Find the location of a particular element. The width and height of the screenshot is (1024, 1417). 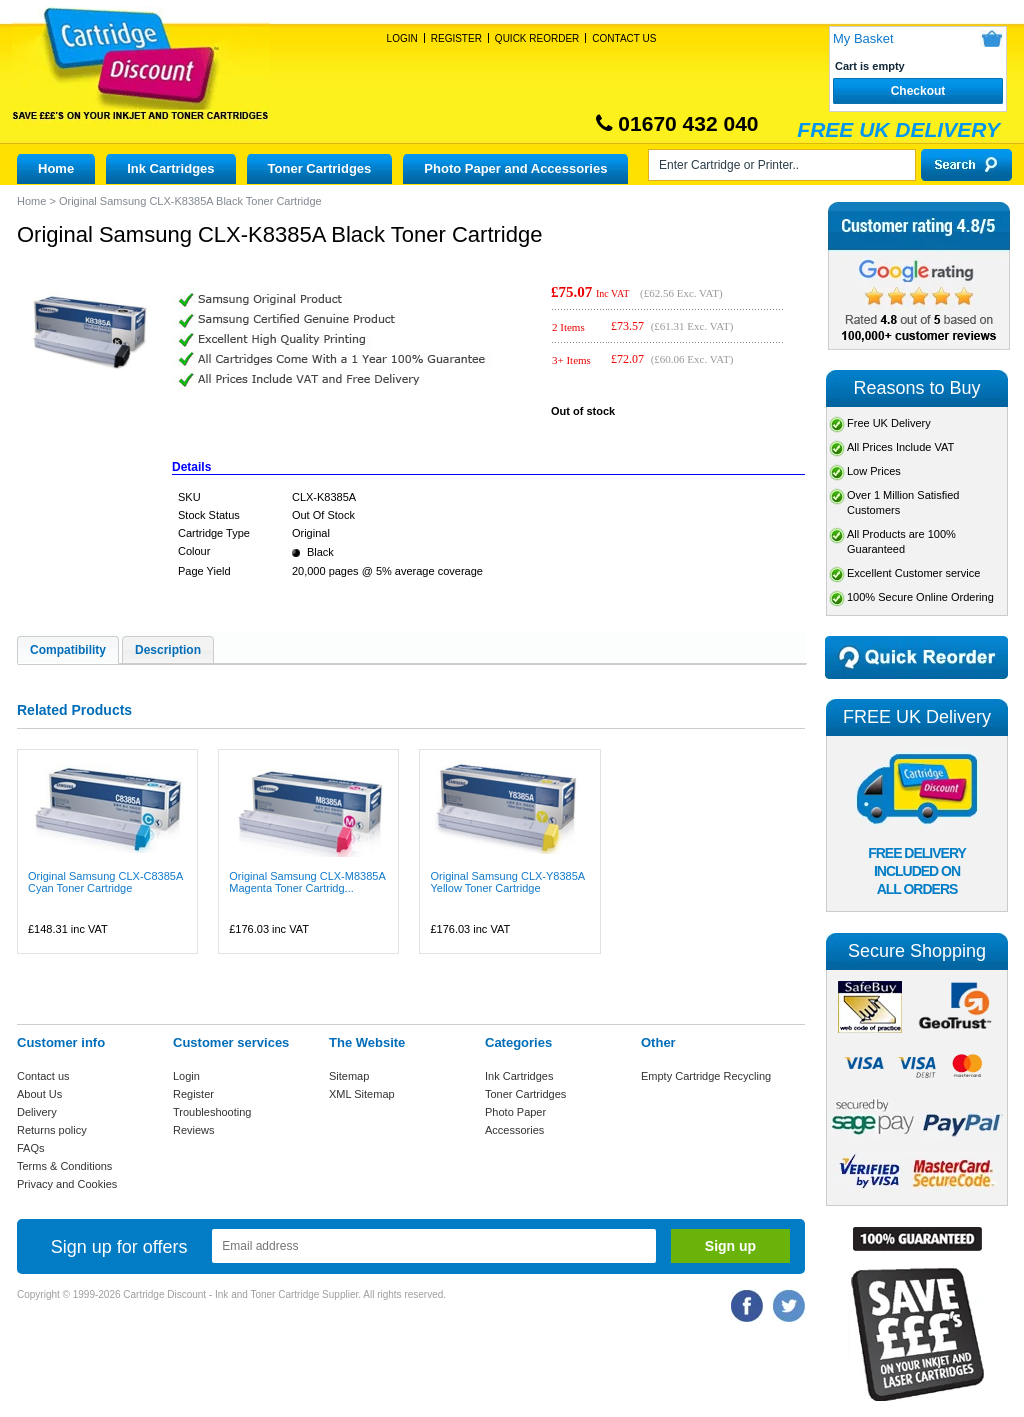

Accessories is located at coordinates (514, 1130).